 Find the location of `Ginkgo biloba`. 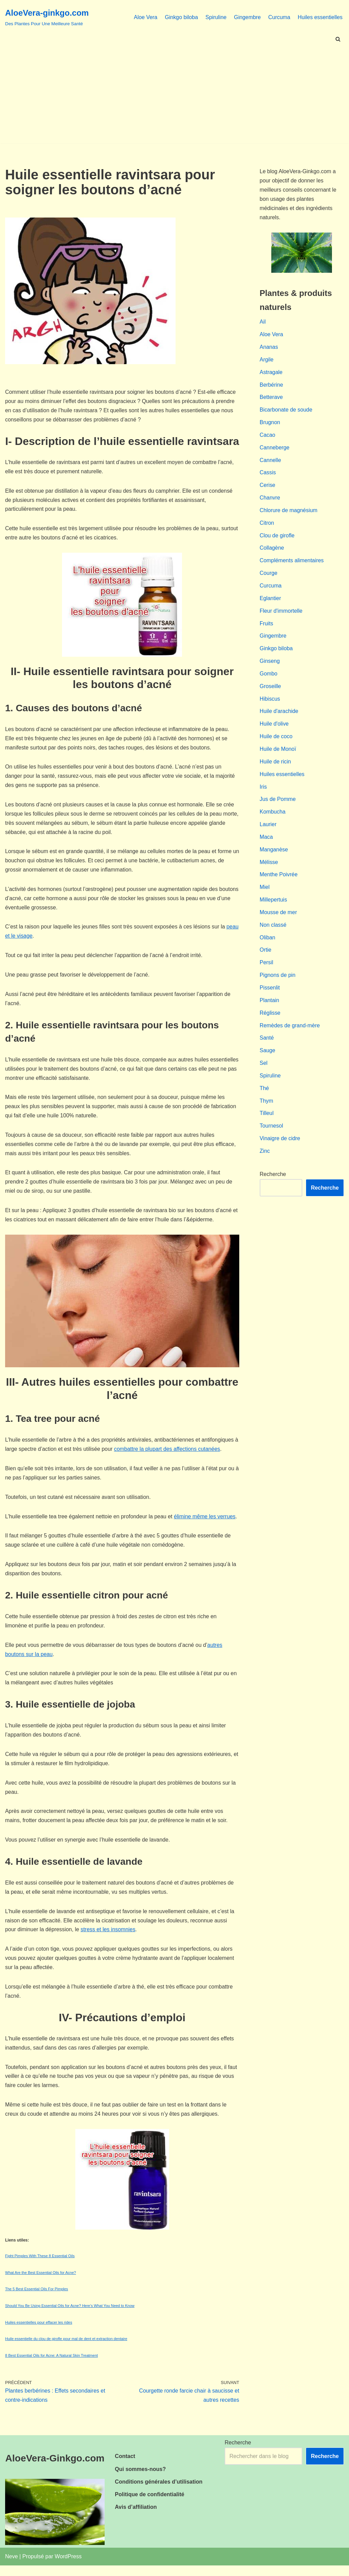

Ginkgo biloba is located at coordinates (180, 17).